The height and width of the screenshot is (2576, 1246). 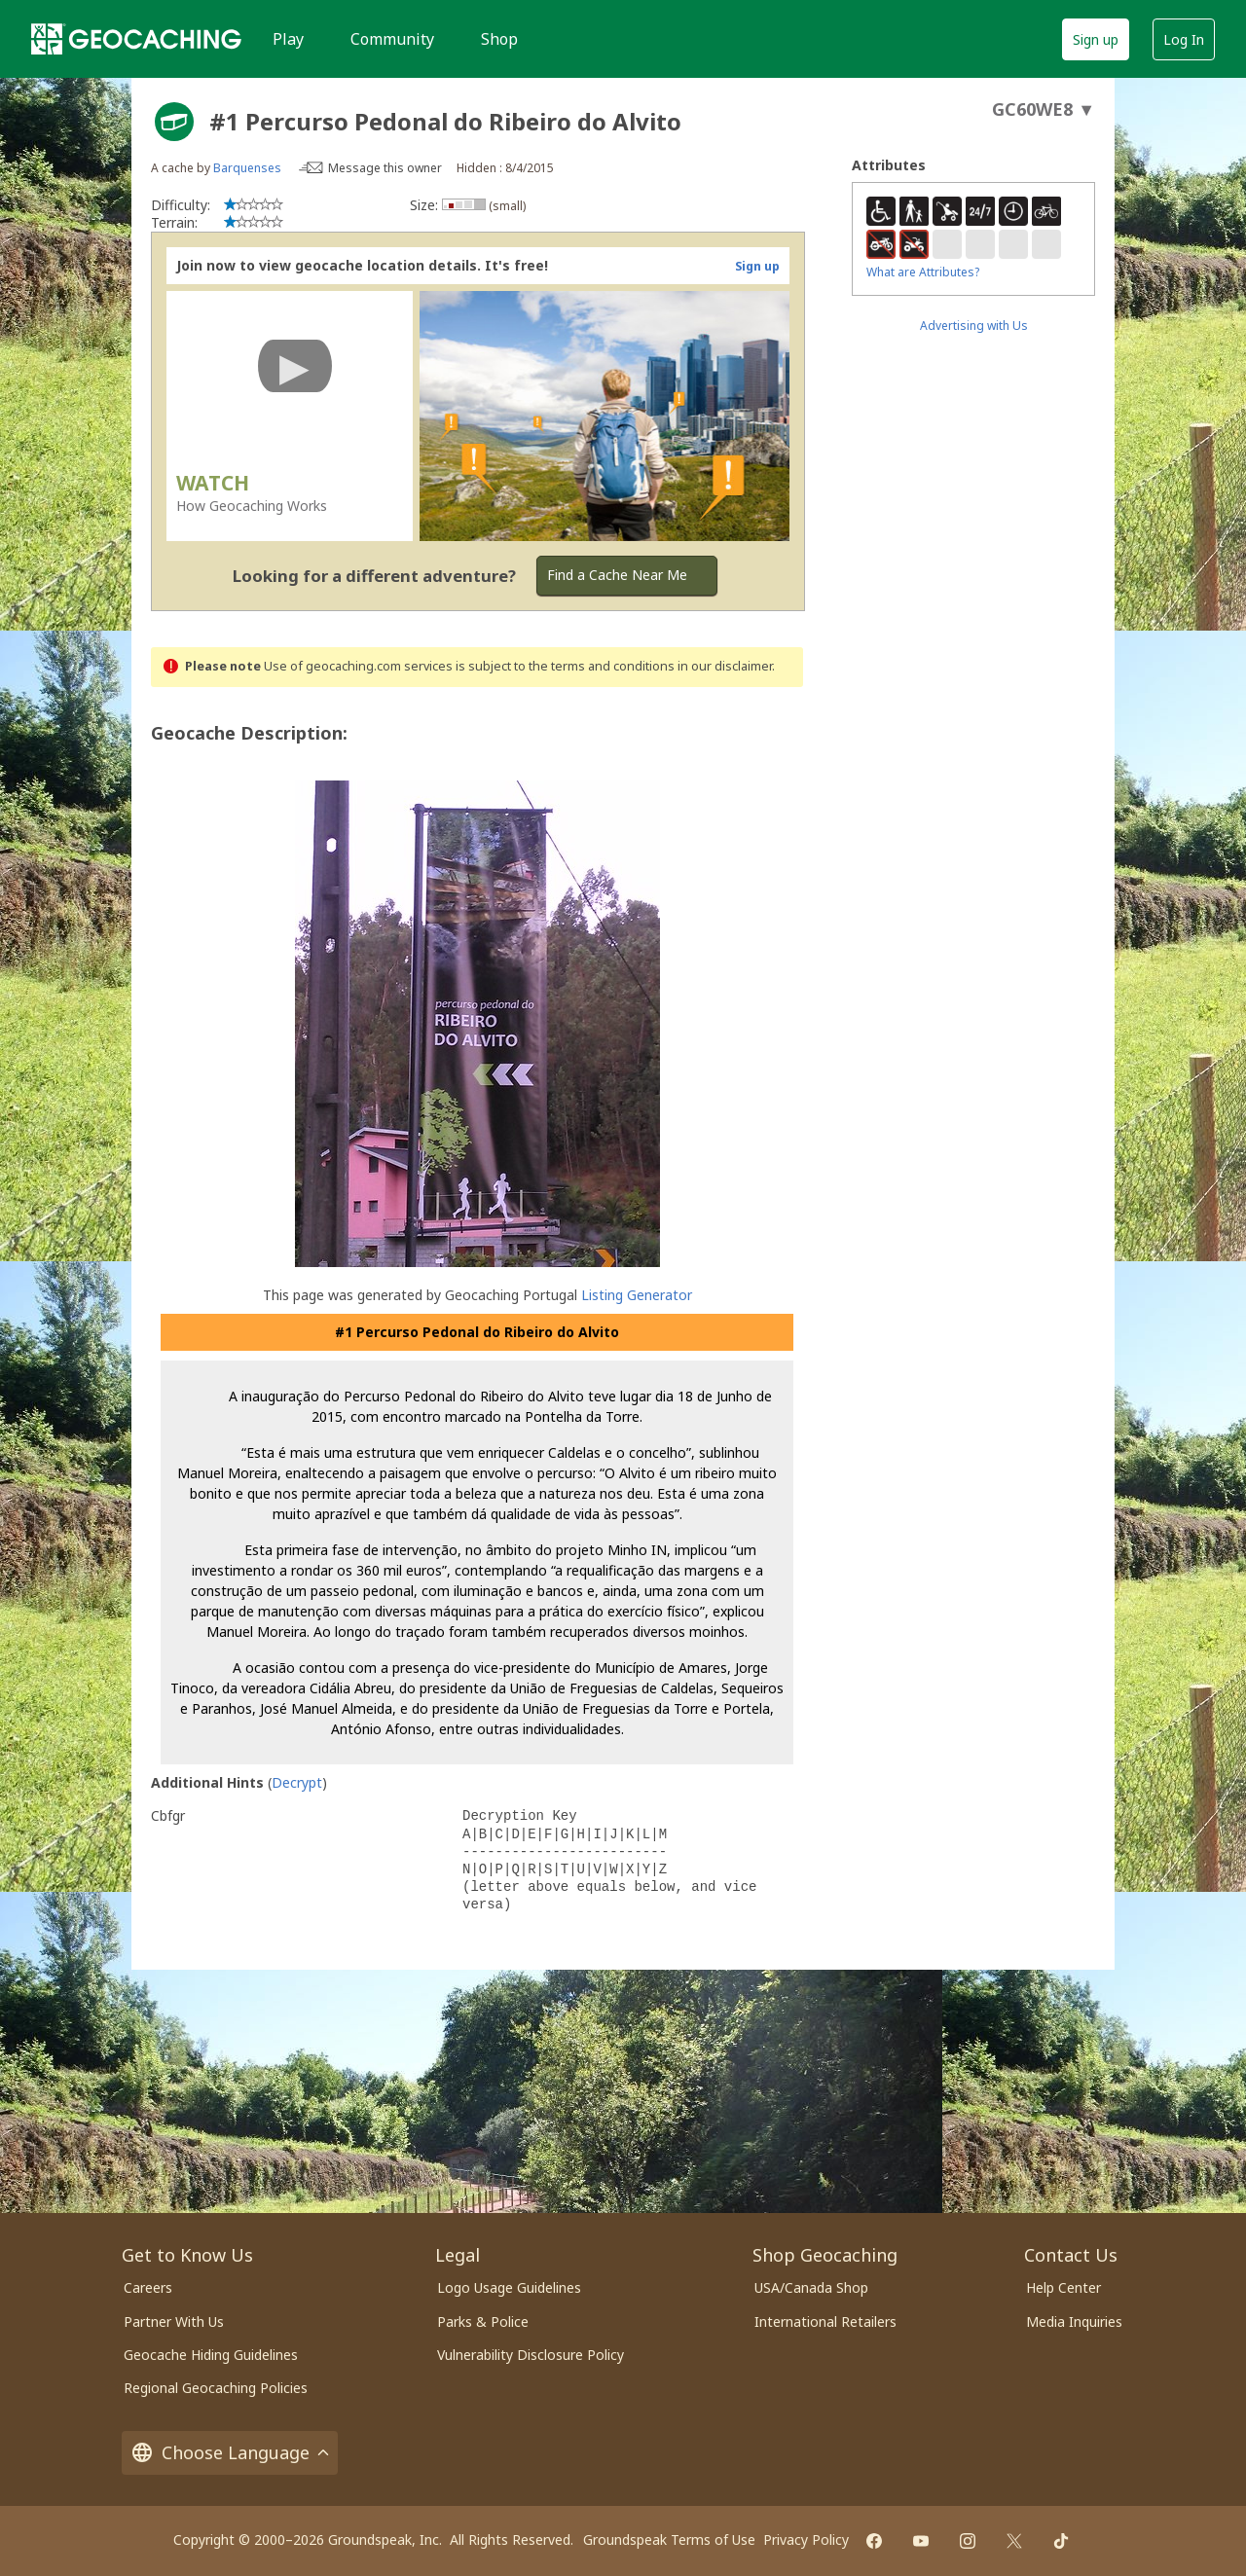 What do you see at coordinates (211, 2354) in the screenshot?
I see `Geocache Hiding Guidelines` at bounding box center [211, 2354].